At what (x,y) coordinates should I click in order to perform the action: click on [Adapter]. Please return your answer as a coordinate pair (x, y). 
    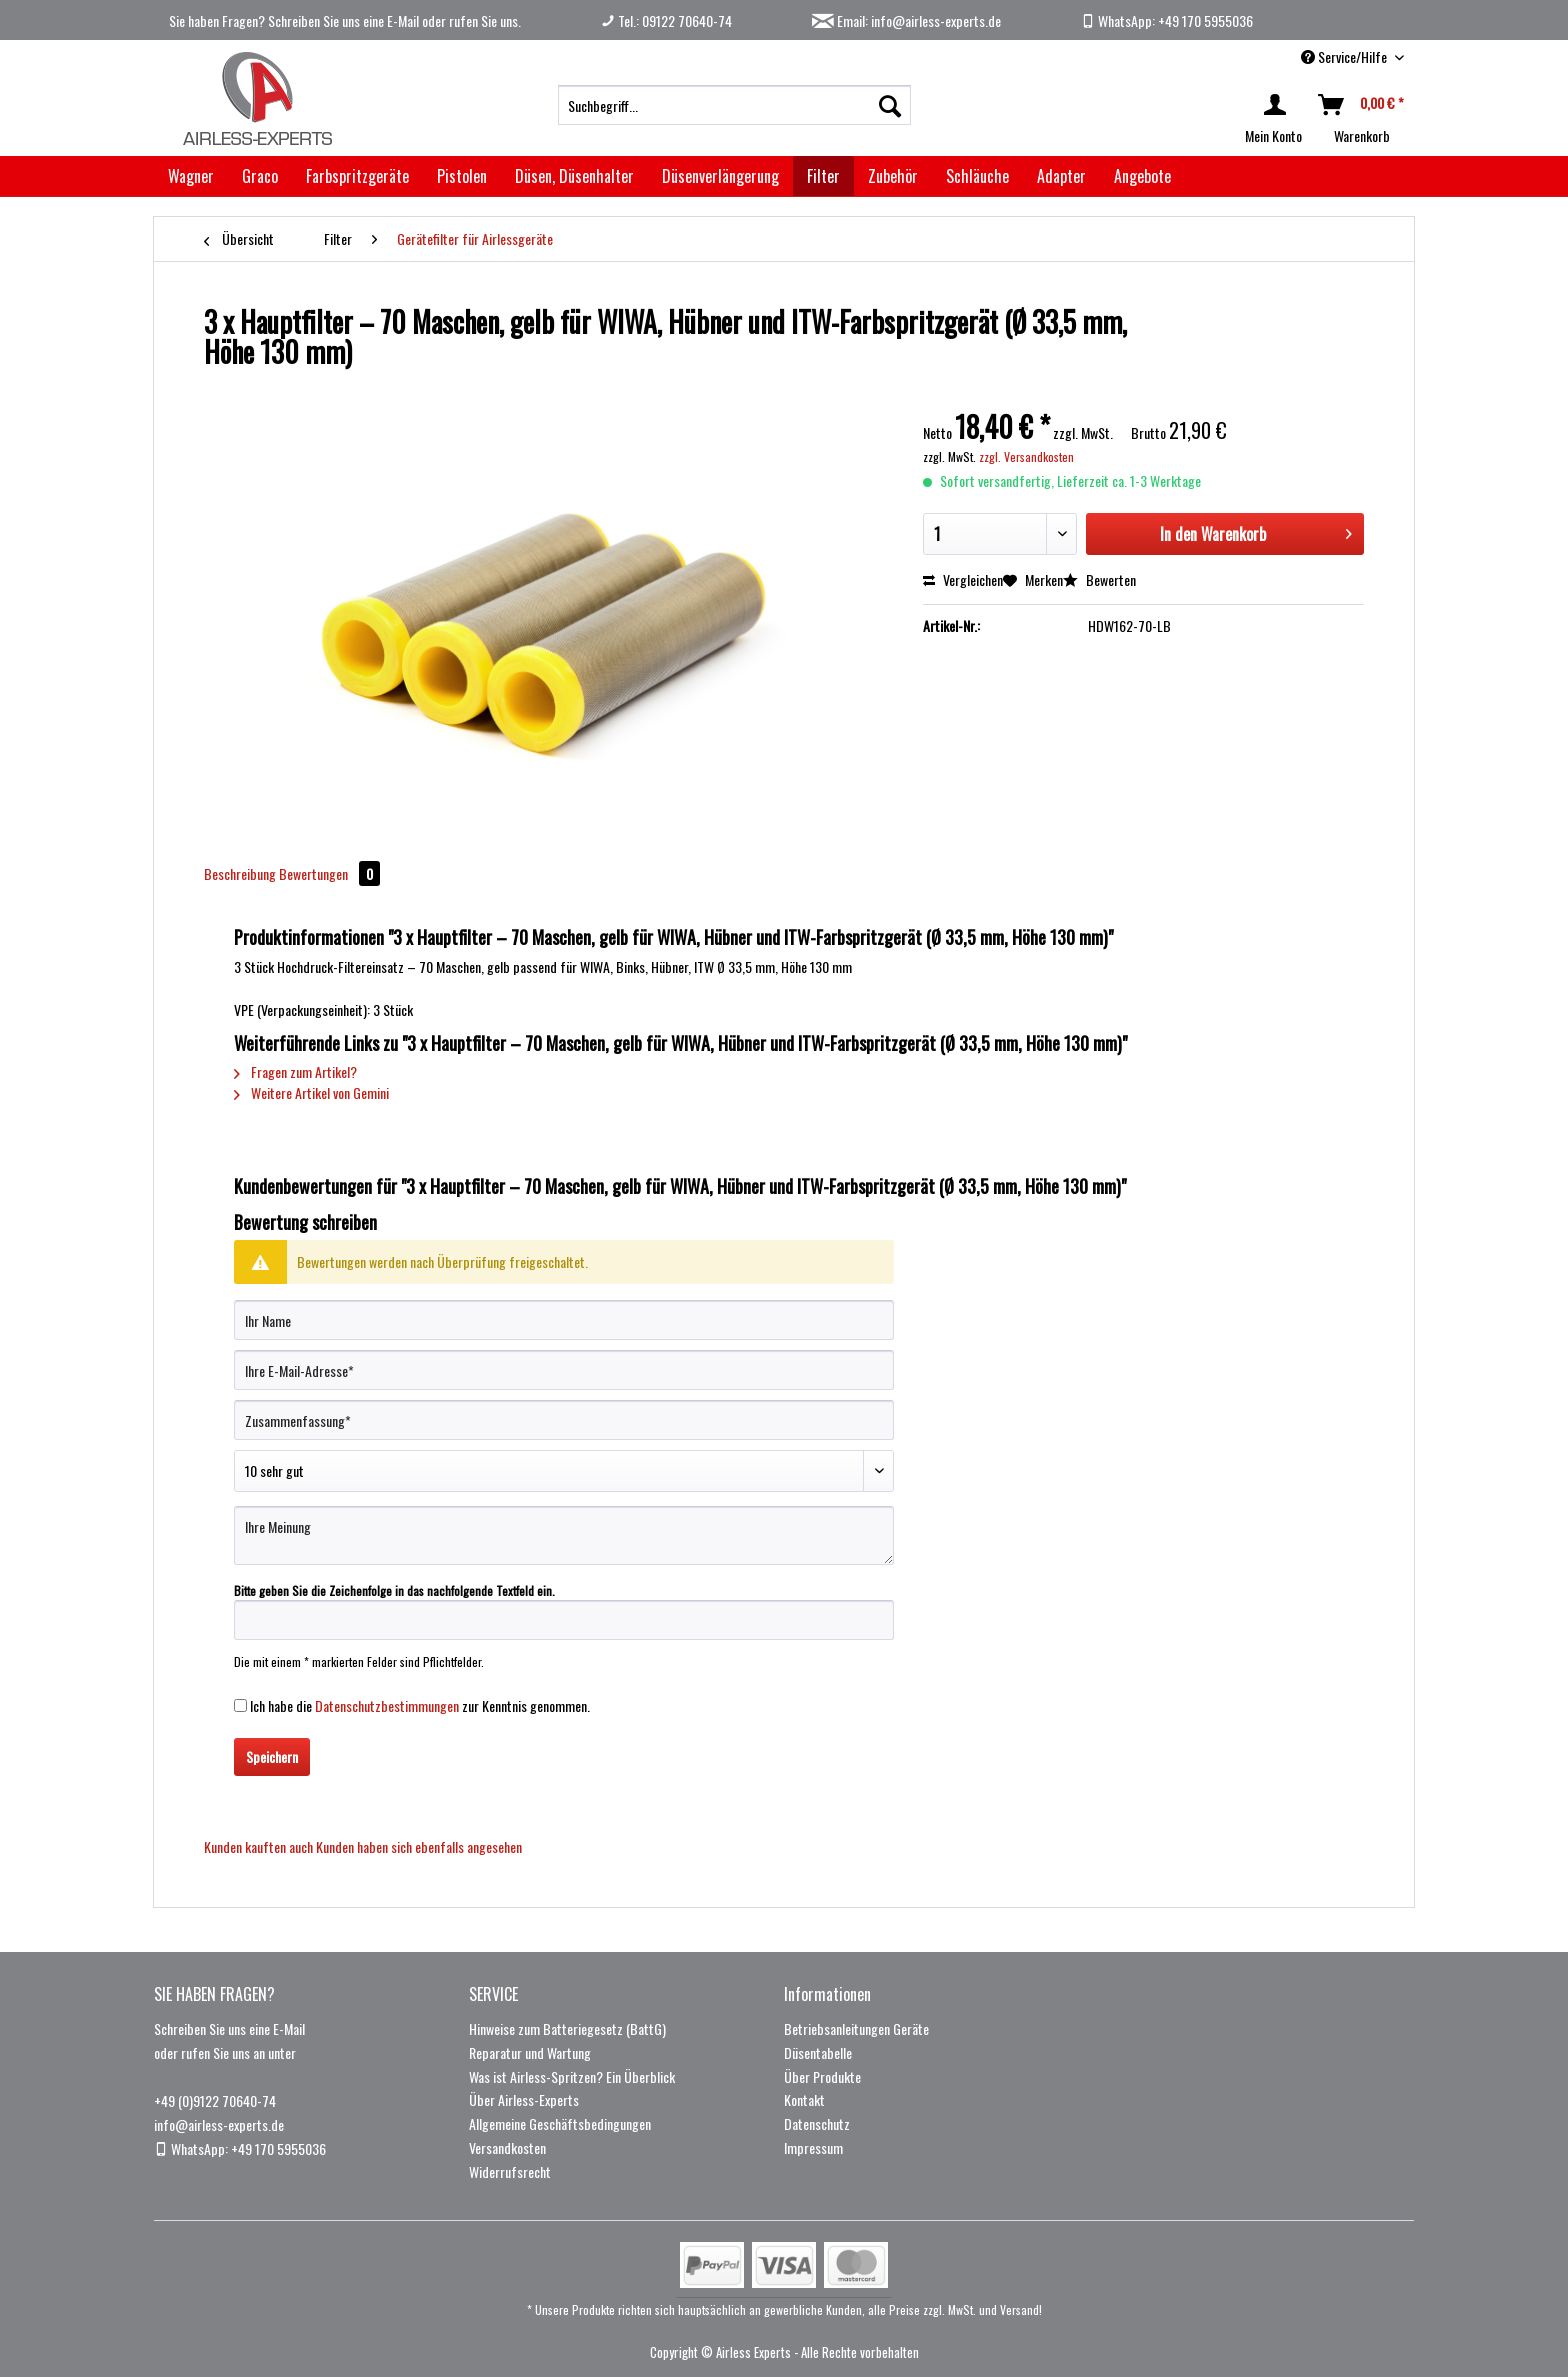
    Looking at the image, I should click on (1061, 176).